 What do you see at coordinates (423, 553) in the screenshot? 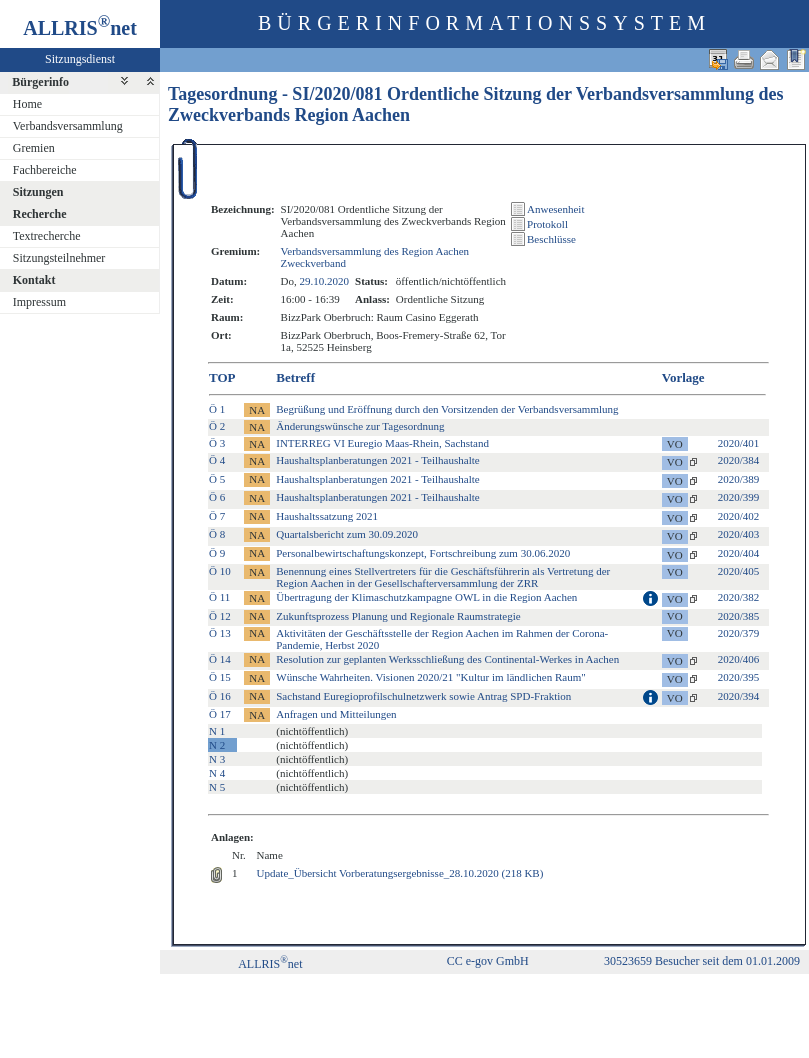
I see `Personalbewirtschaftungskonzept, Fortschreibung zum 30.06.2020` at bounding box center [423, 553].